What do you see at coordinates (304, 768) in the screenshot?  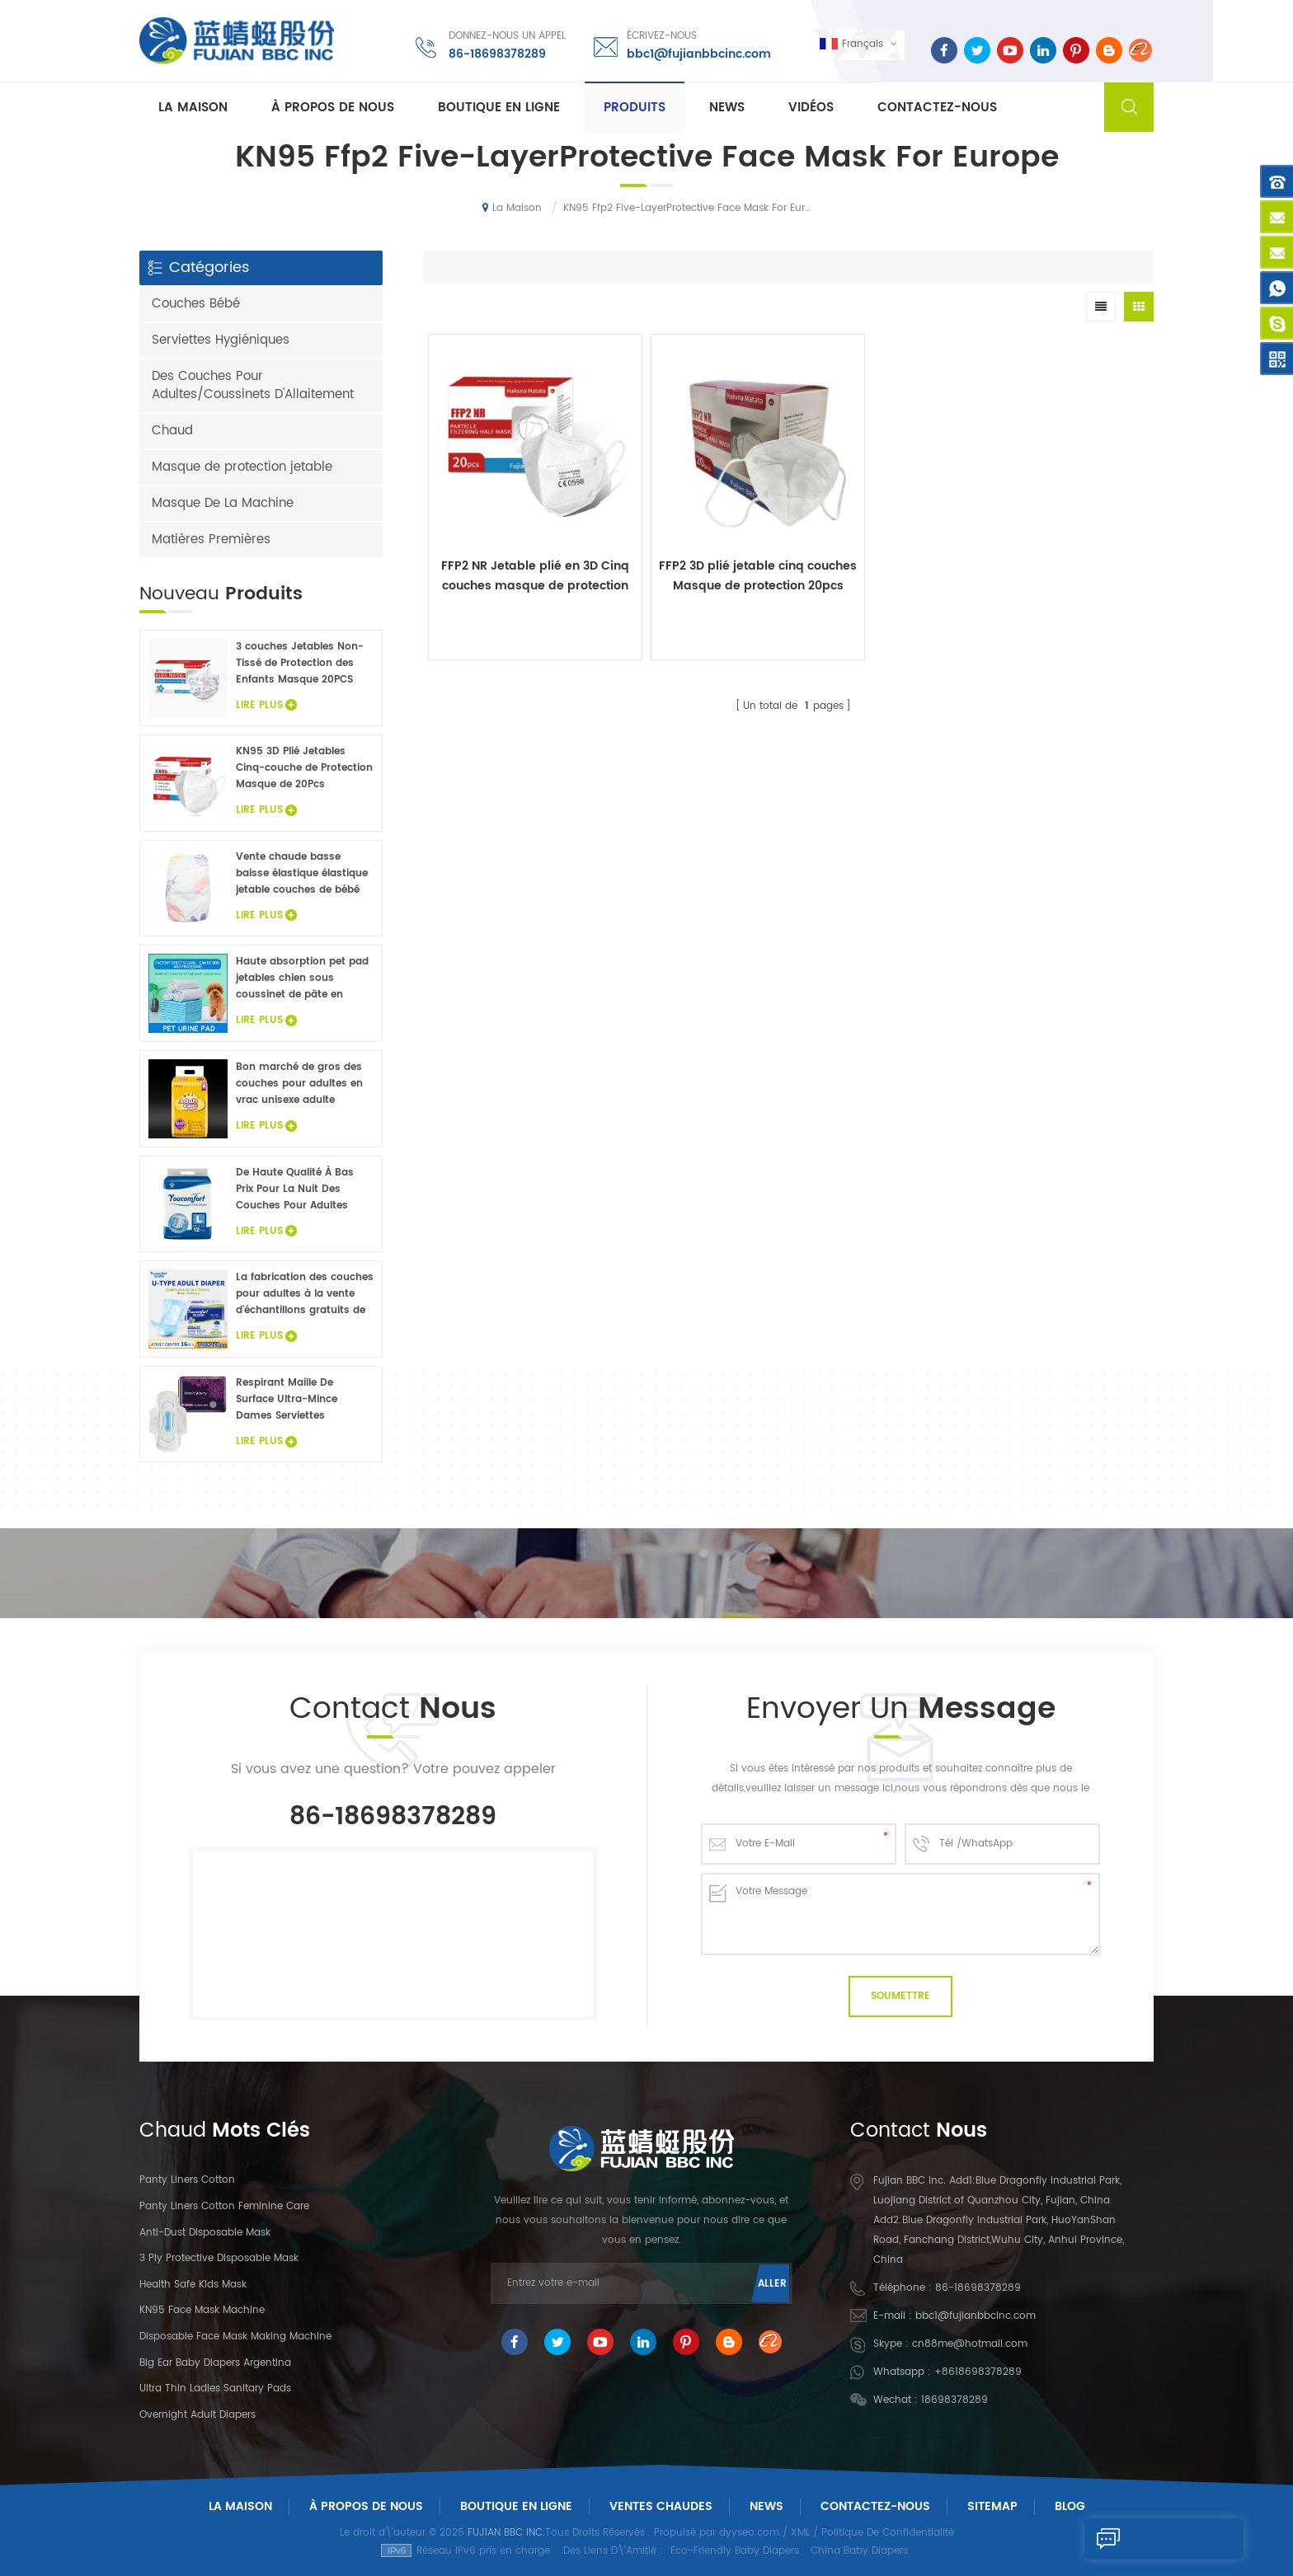 I see `KN95 3D Plié Jetables Cinq-couche de Protection Masque de 20Pcs` at bounding box center [304, 768].